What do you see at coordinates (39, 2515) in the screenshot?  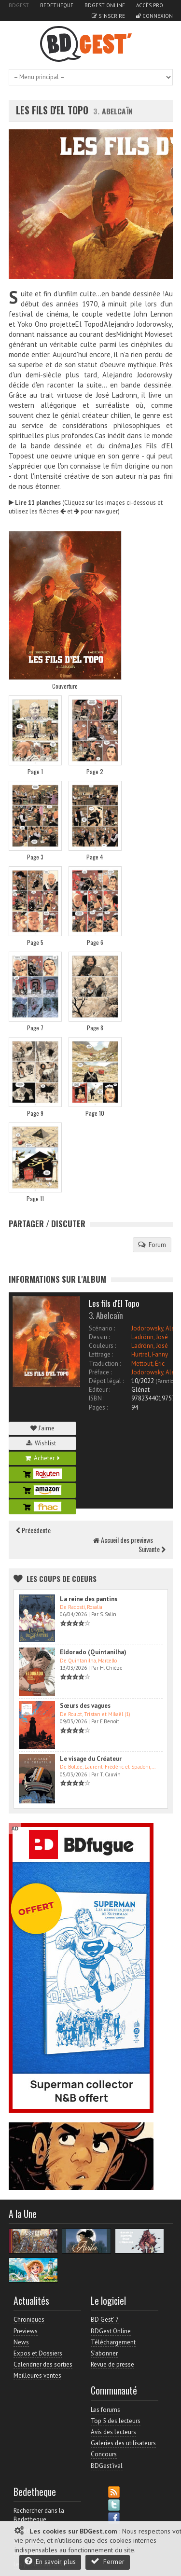 I see `Rechercher dans la Bedetheque` at bounding box center [39, 2515].